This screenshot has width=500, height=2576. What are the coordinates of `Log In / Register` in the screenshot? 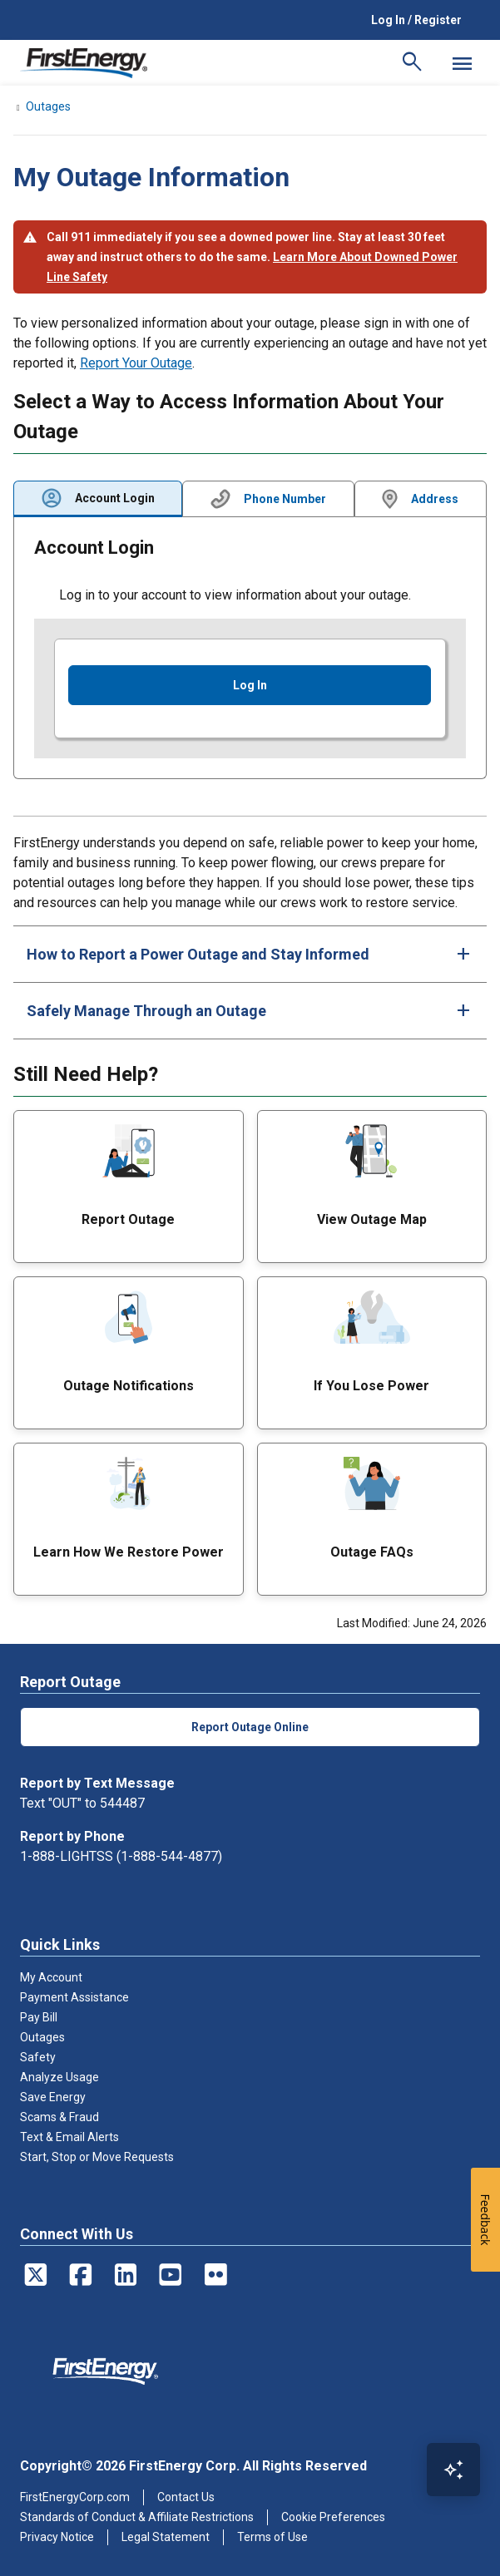 It's located at (416, 20).